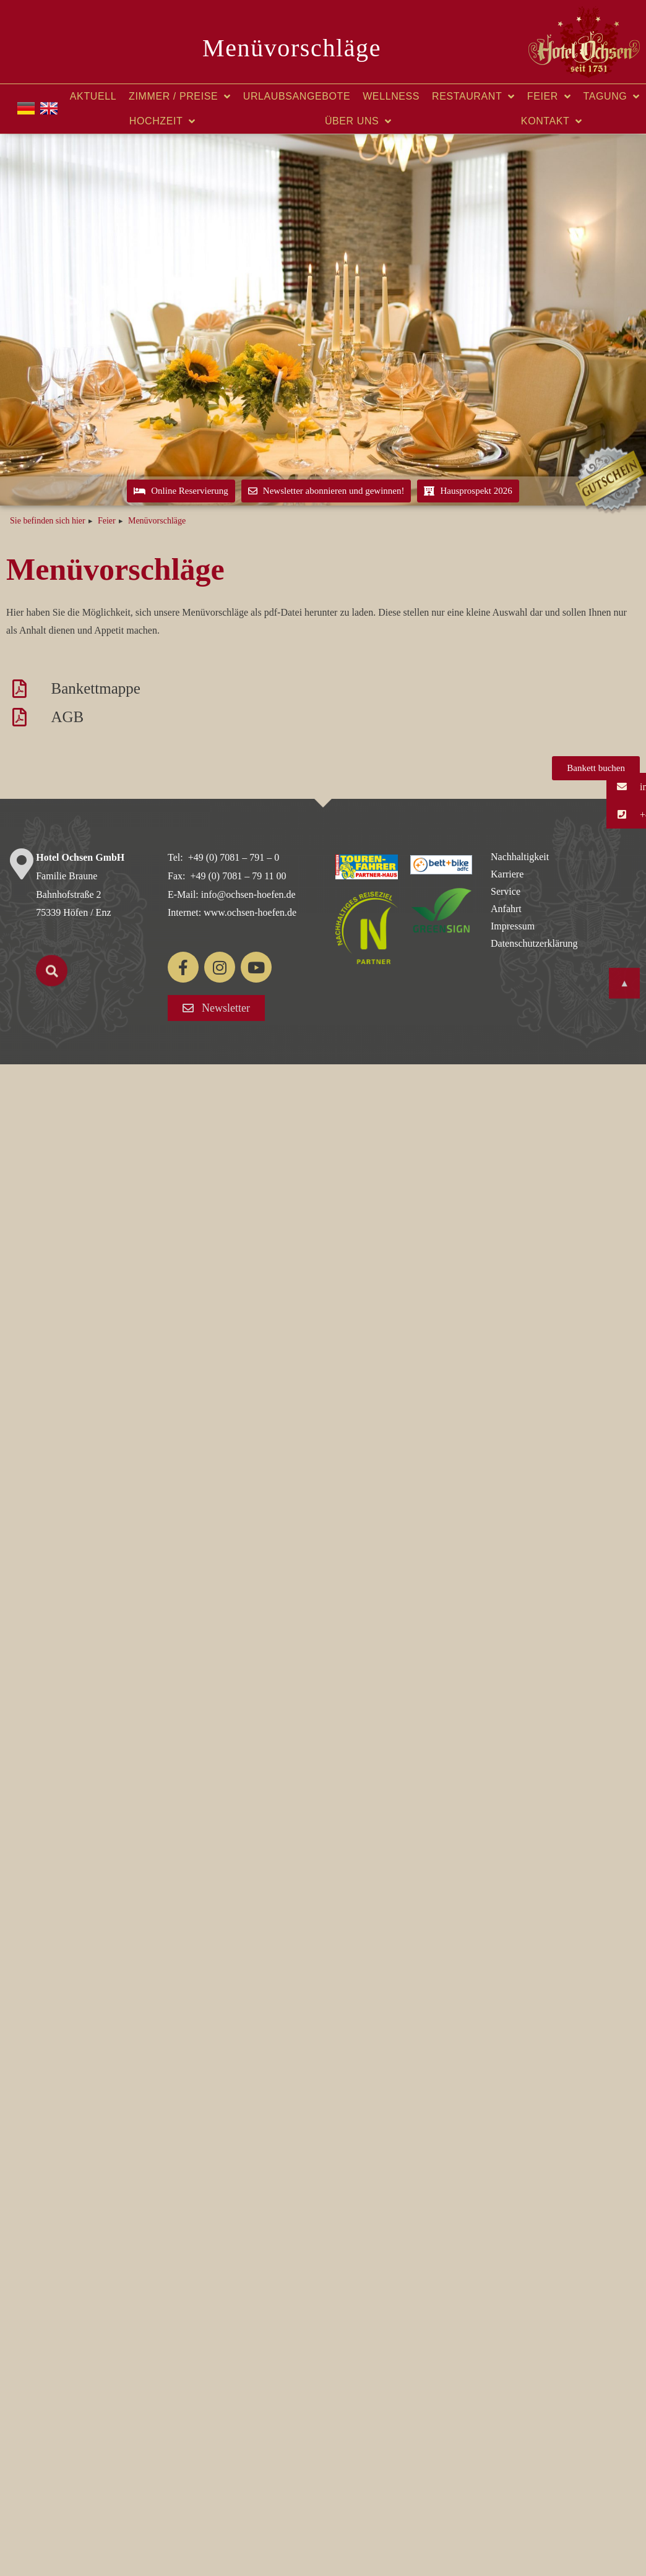 The height and width of the screenshot is (2576, 646). I want to click on Über uns, so click(358, 121).